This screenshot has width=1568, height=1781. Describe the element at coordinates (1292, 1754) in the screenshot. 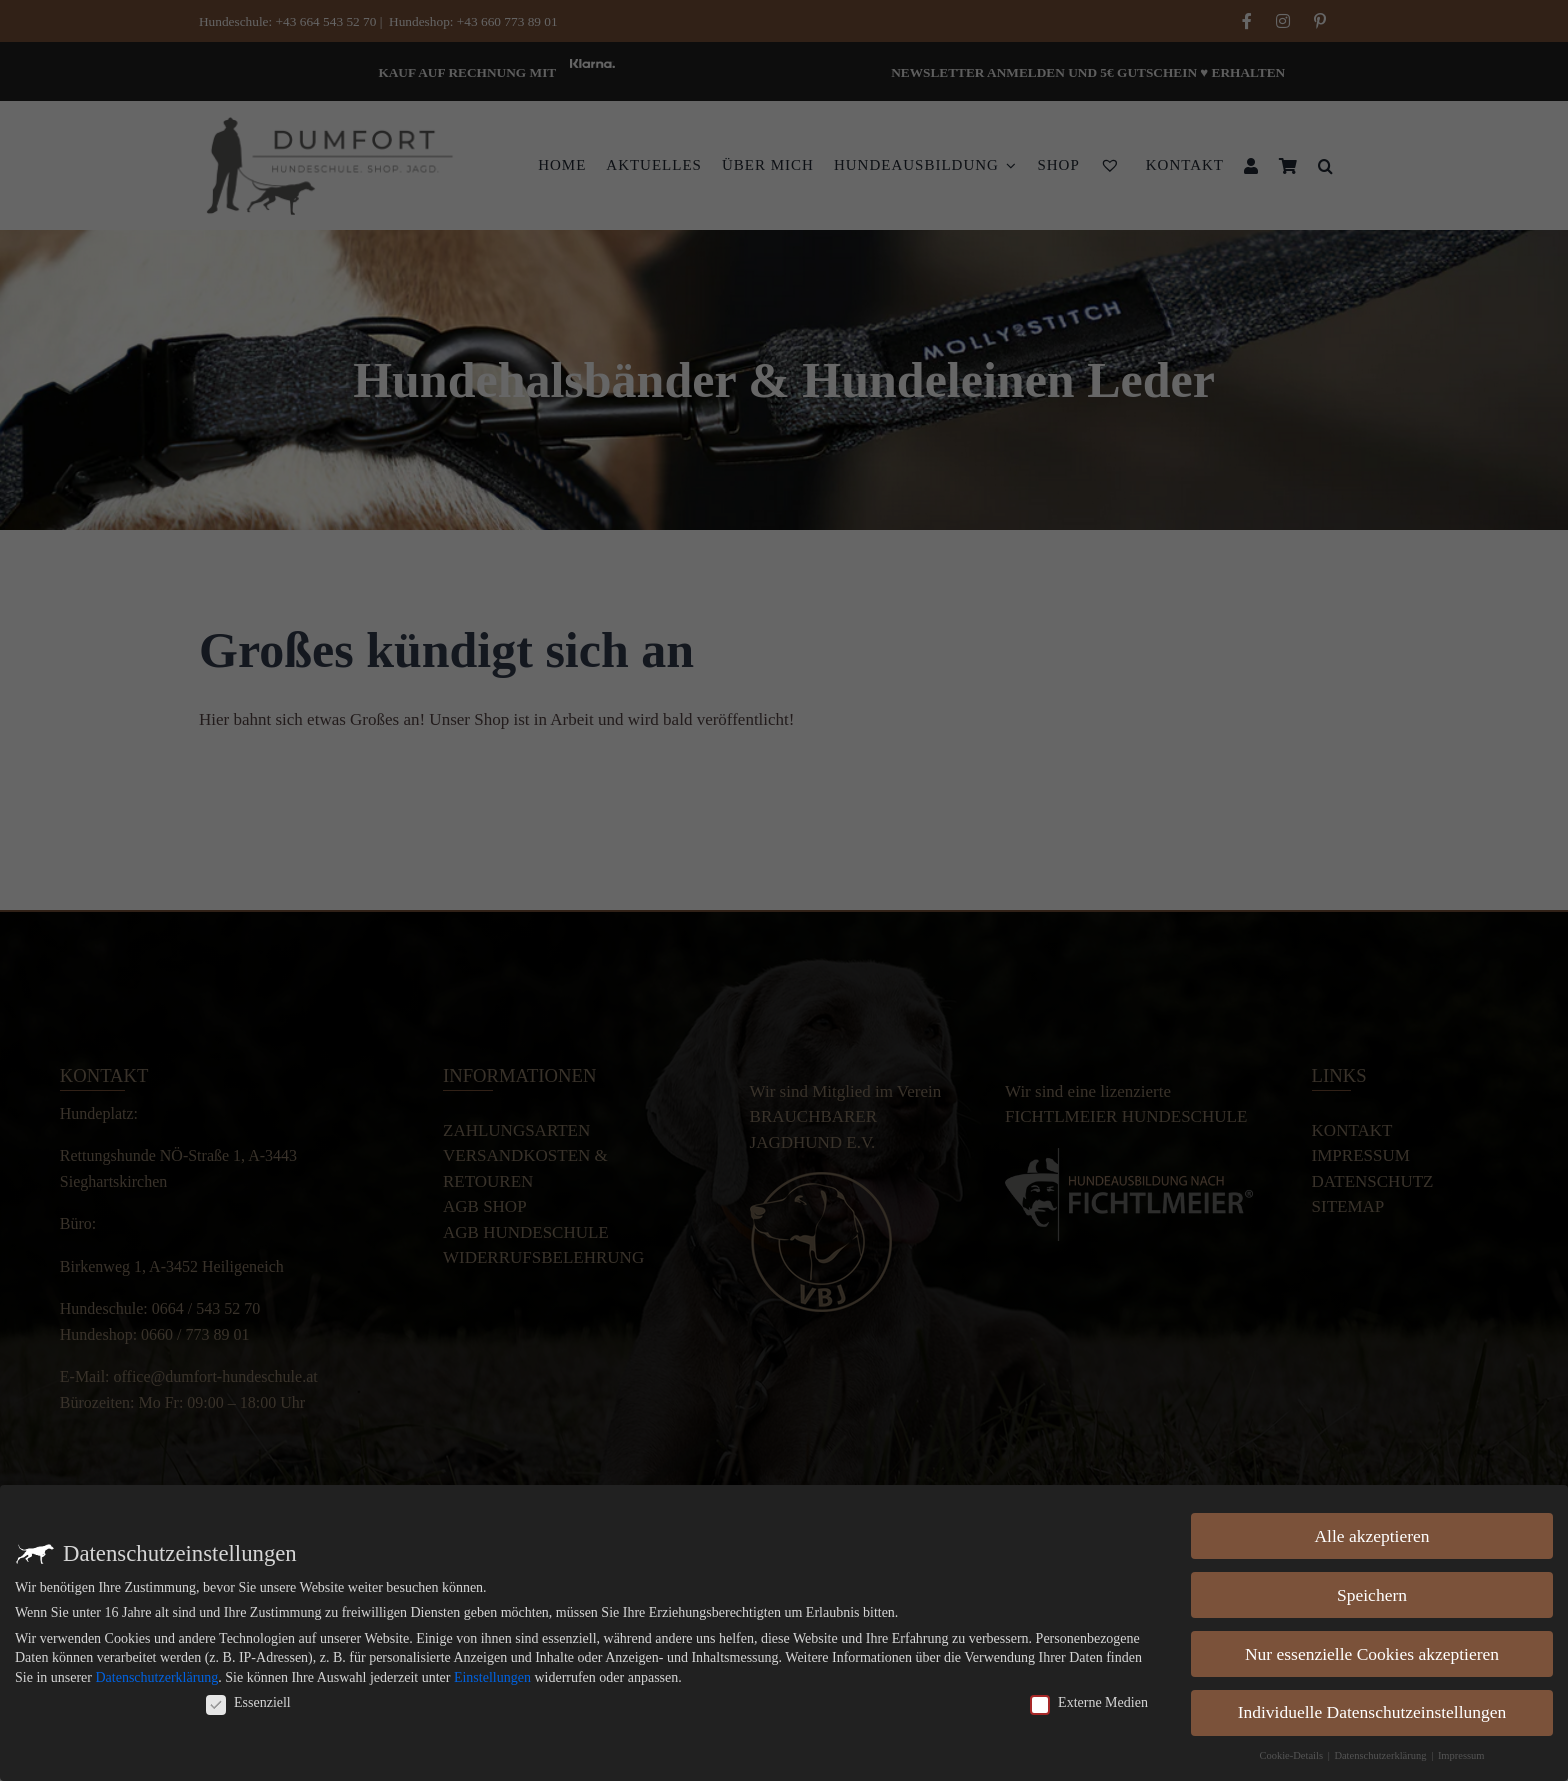

I see `Cookie-Details [button]` at that location.